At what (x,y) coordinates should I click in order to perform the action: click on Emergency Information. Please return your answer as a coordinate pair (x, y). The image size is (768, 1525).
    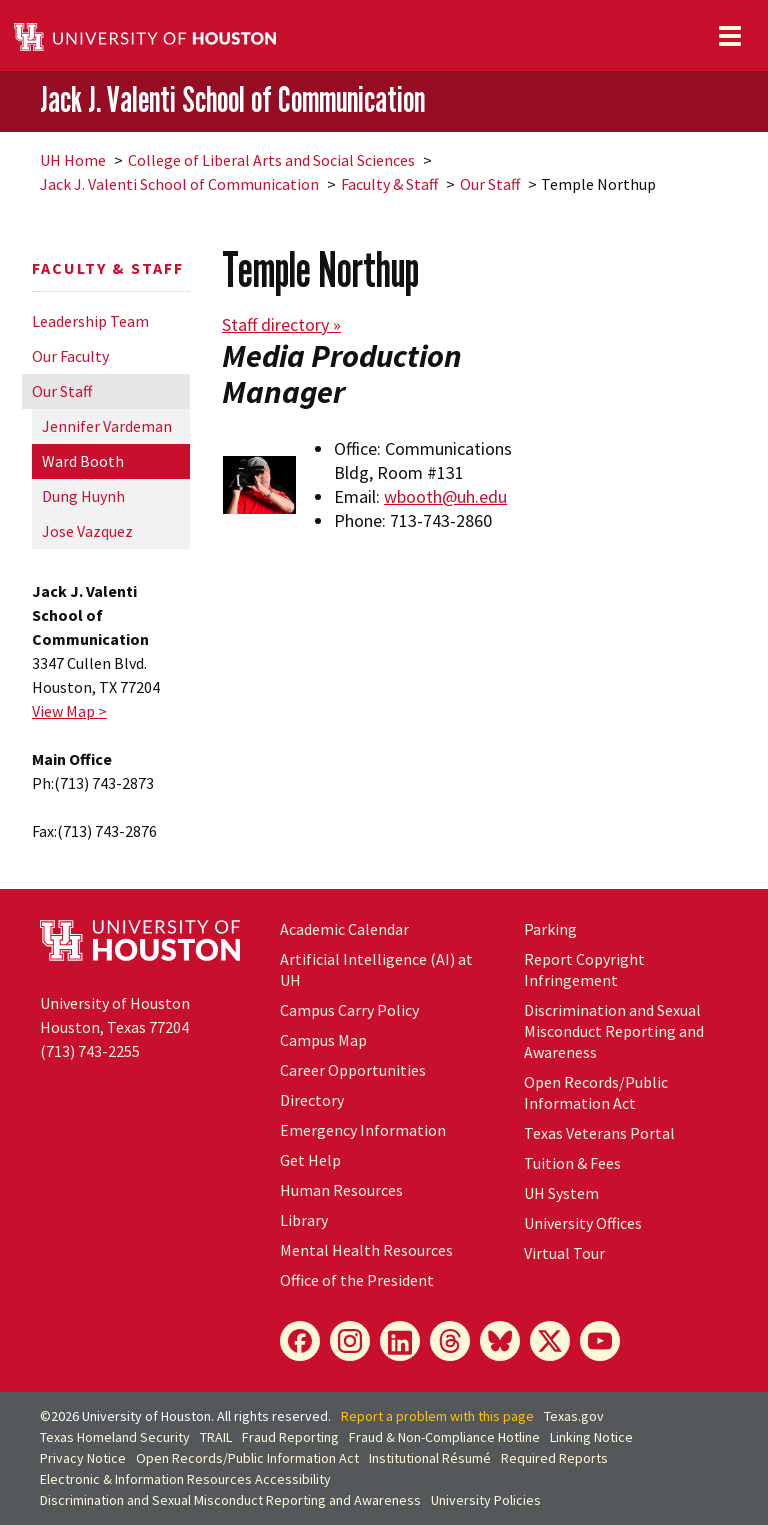
    Looking at the image, I should click on (363, 1130).